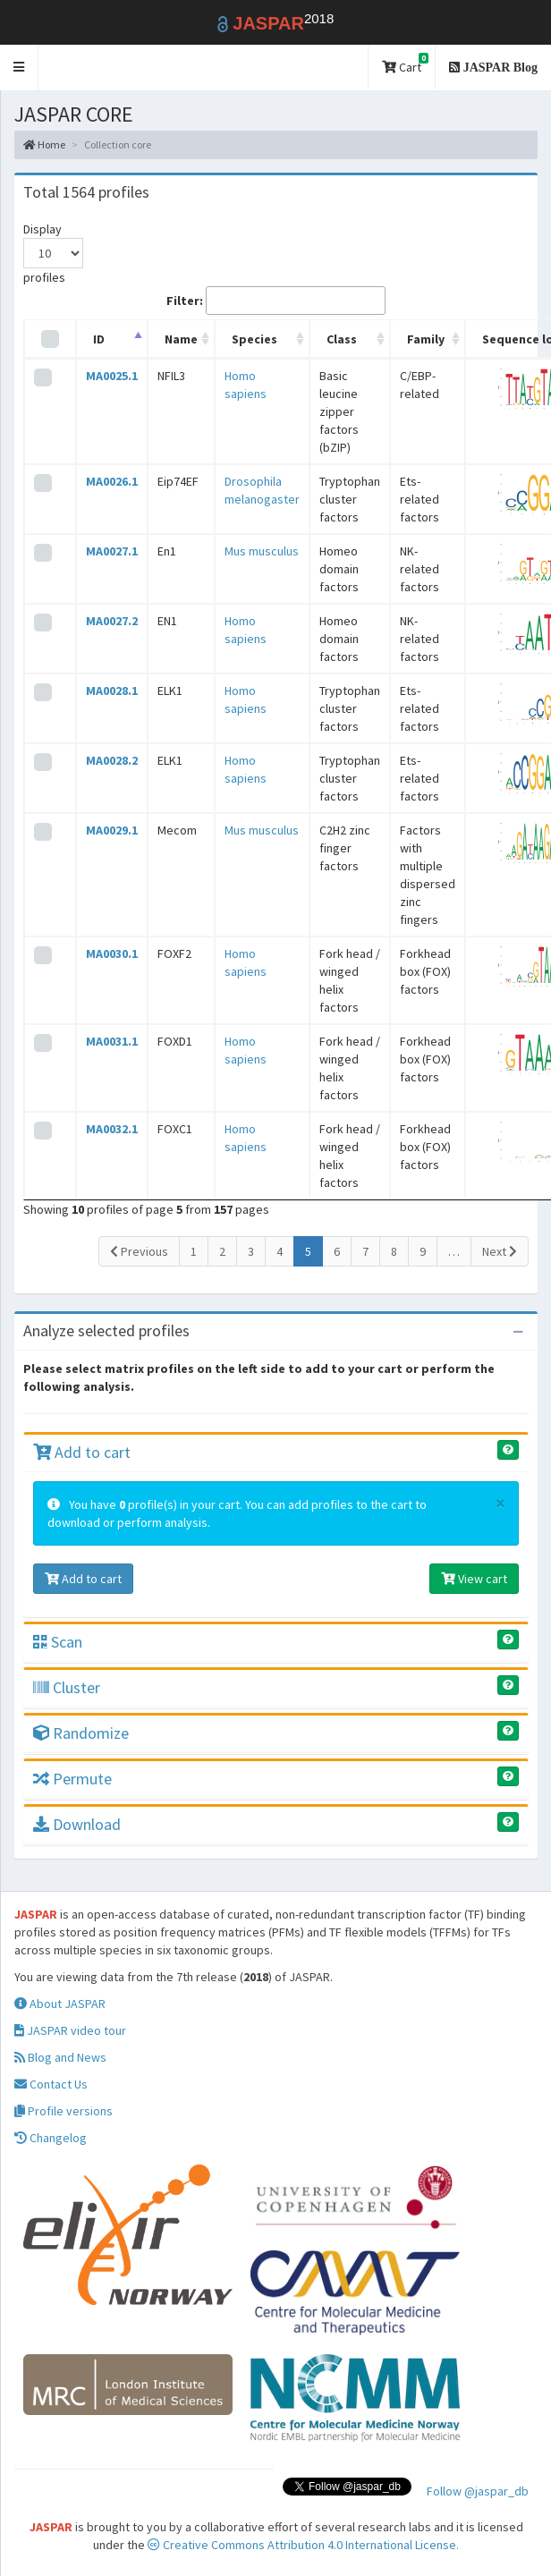 This screenshot has height=2576, width=551. I want to click on MA0032.1, so click(112, 1129).